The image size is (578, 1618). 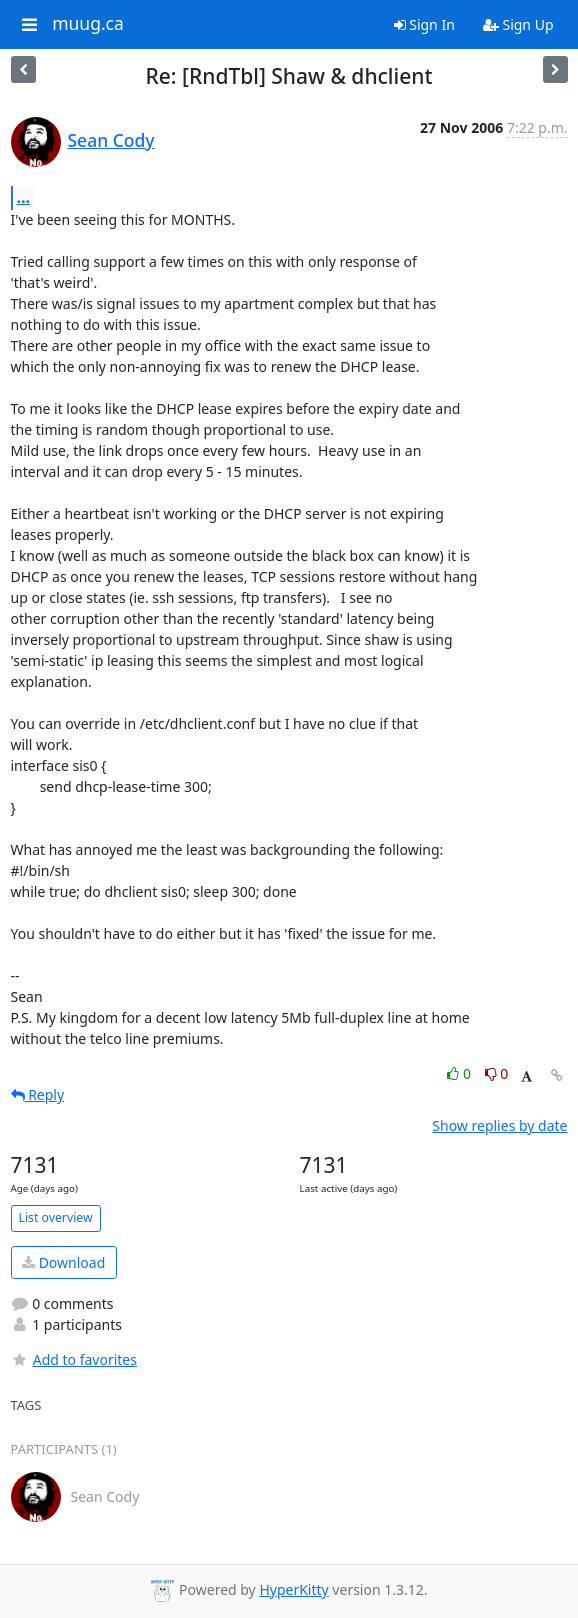 I want to click on Reply, so click(x=38, y=1094).